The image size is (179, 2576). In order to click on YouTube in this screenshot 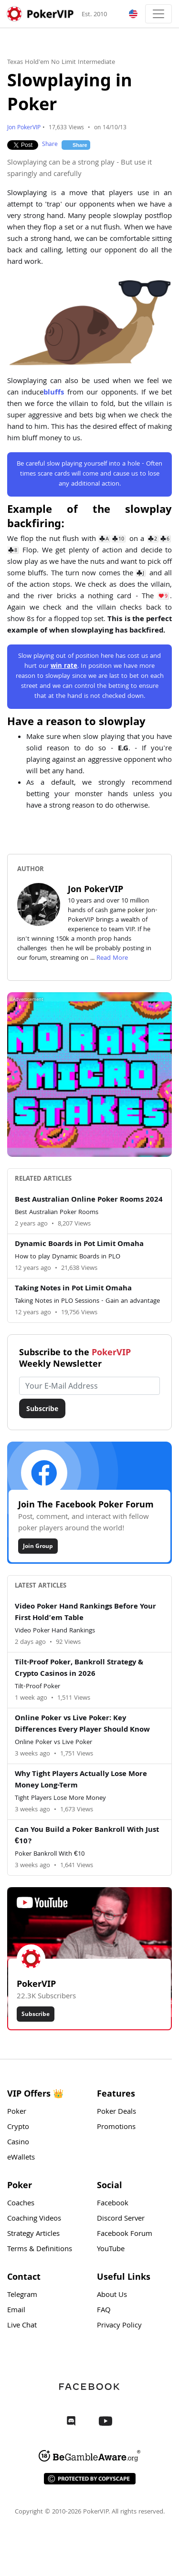, I will do `click(111, 2249)`.